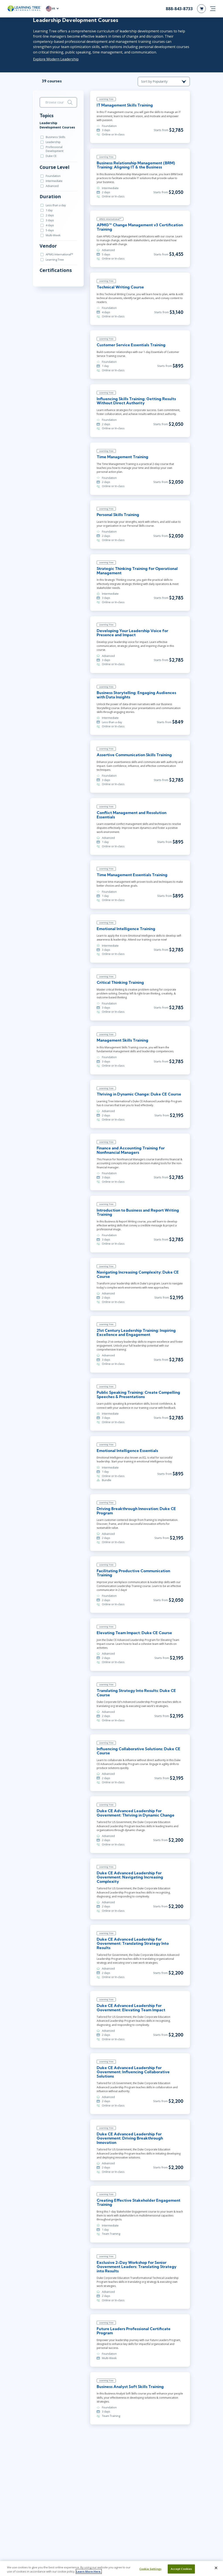 This screenshot has width=223, height=2576. What do you see at coordinates (133, 1943) in the screenshot?
I see `Duke CE Advanced Leadership for Government: Translating Strategy Into Results` at bounding box center [133, 1943].